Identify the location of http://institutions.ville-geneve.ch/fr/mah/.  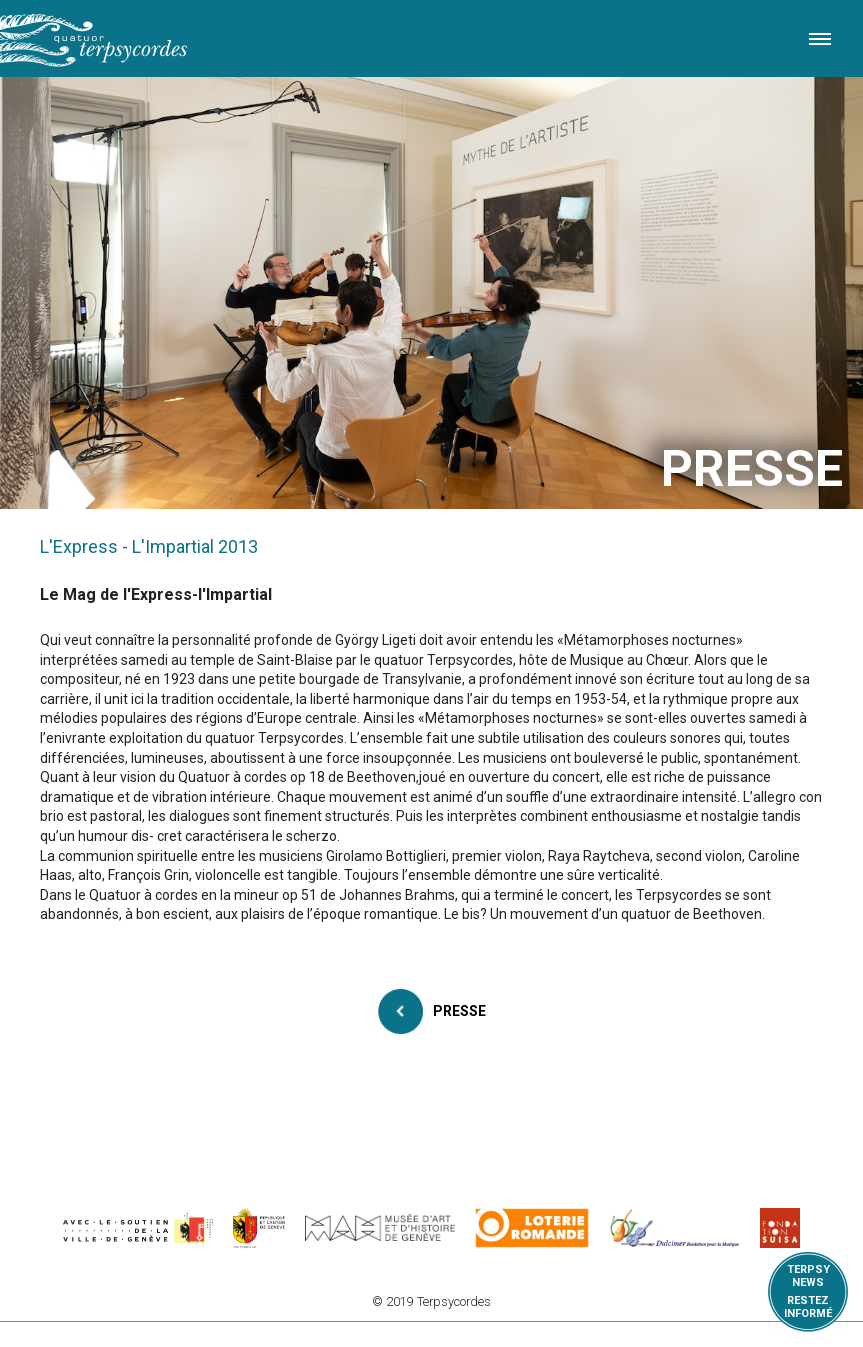
(380, 1228).